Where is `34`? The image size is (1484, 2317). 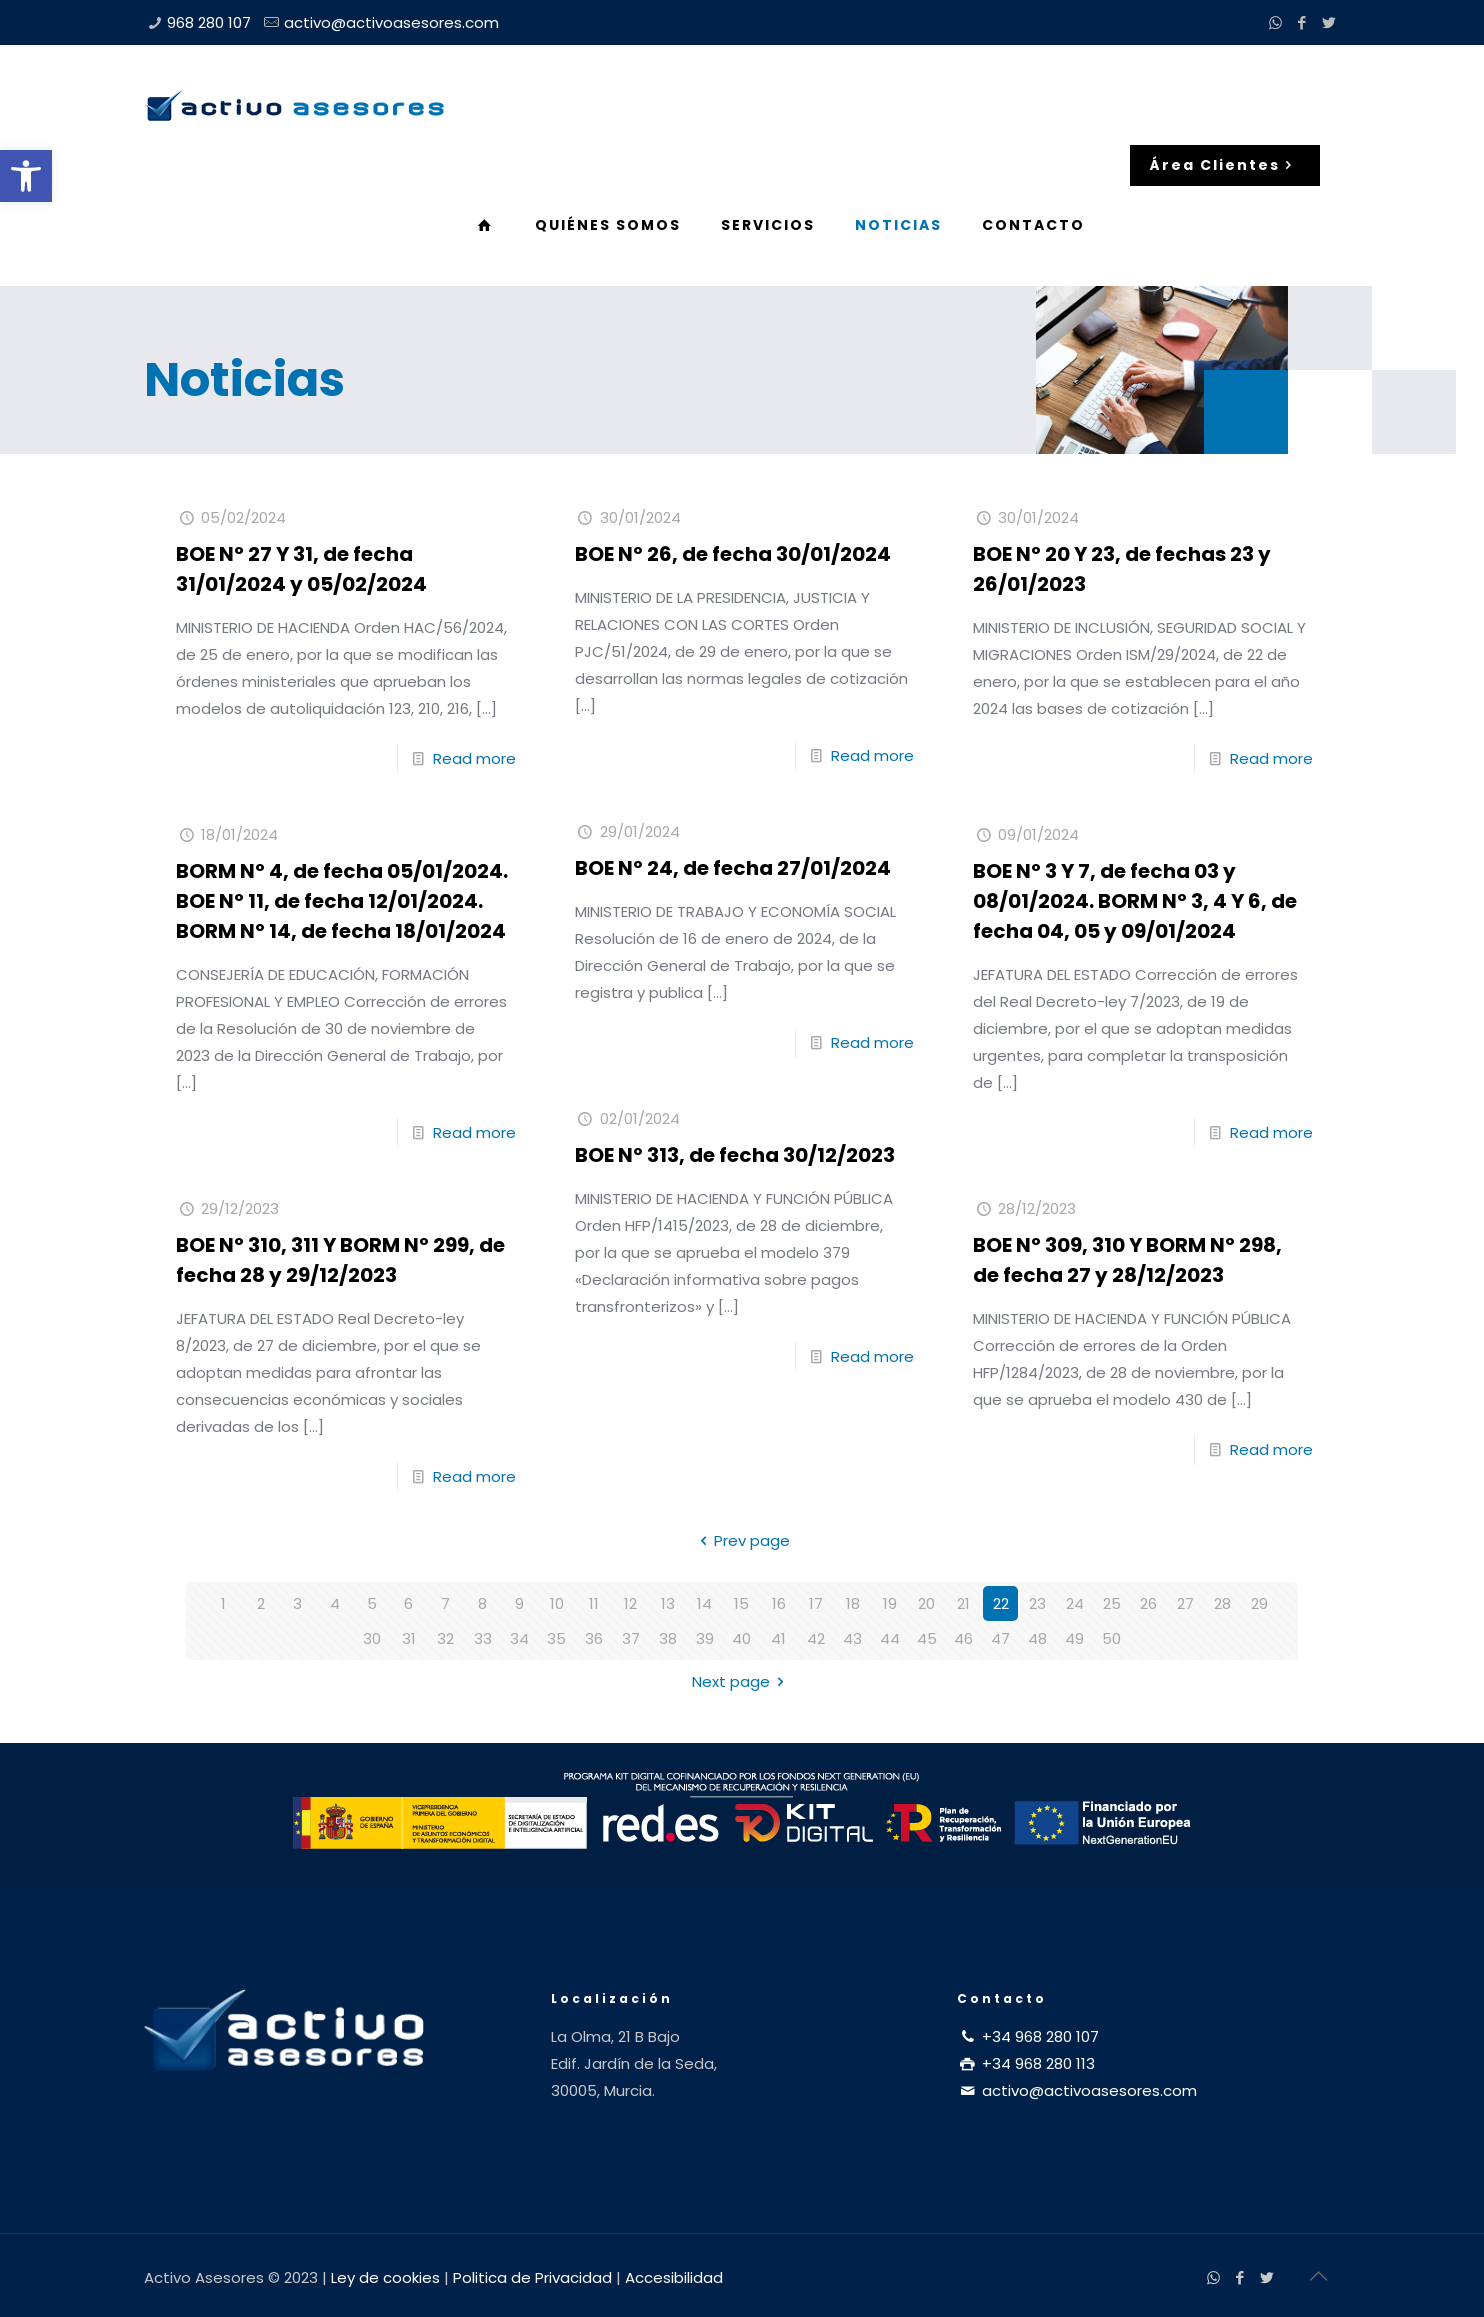
34 is located at coordinates (519, 1638).